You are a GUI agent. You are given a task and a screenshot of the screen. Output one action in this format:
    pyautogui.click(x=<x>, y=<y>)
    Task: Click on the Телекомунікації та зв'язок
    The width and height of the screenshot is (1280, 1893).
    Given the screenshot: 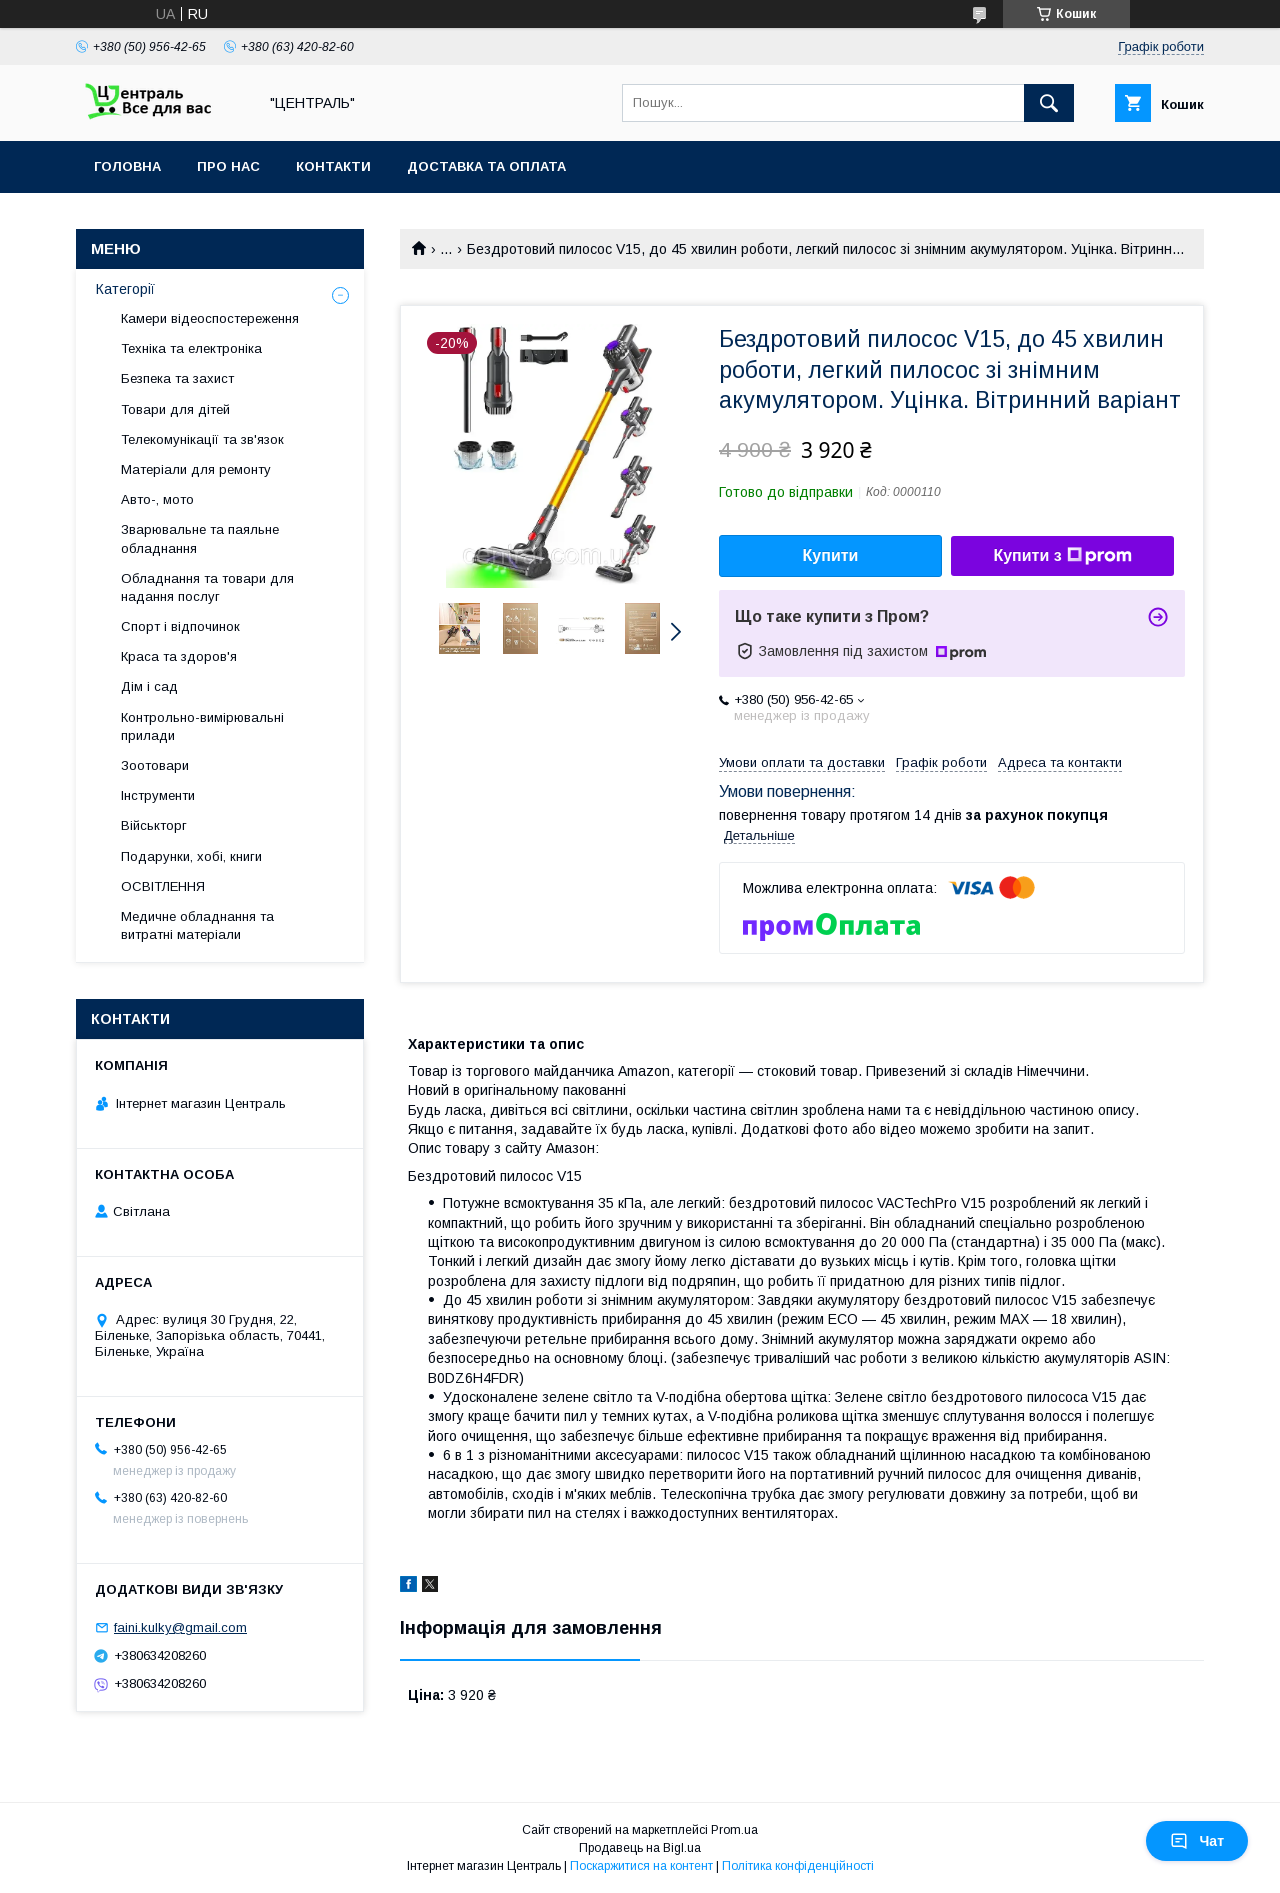 What is the action you would take?
    pyautogui.click(x=202, y=439)
    